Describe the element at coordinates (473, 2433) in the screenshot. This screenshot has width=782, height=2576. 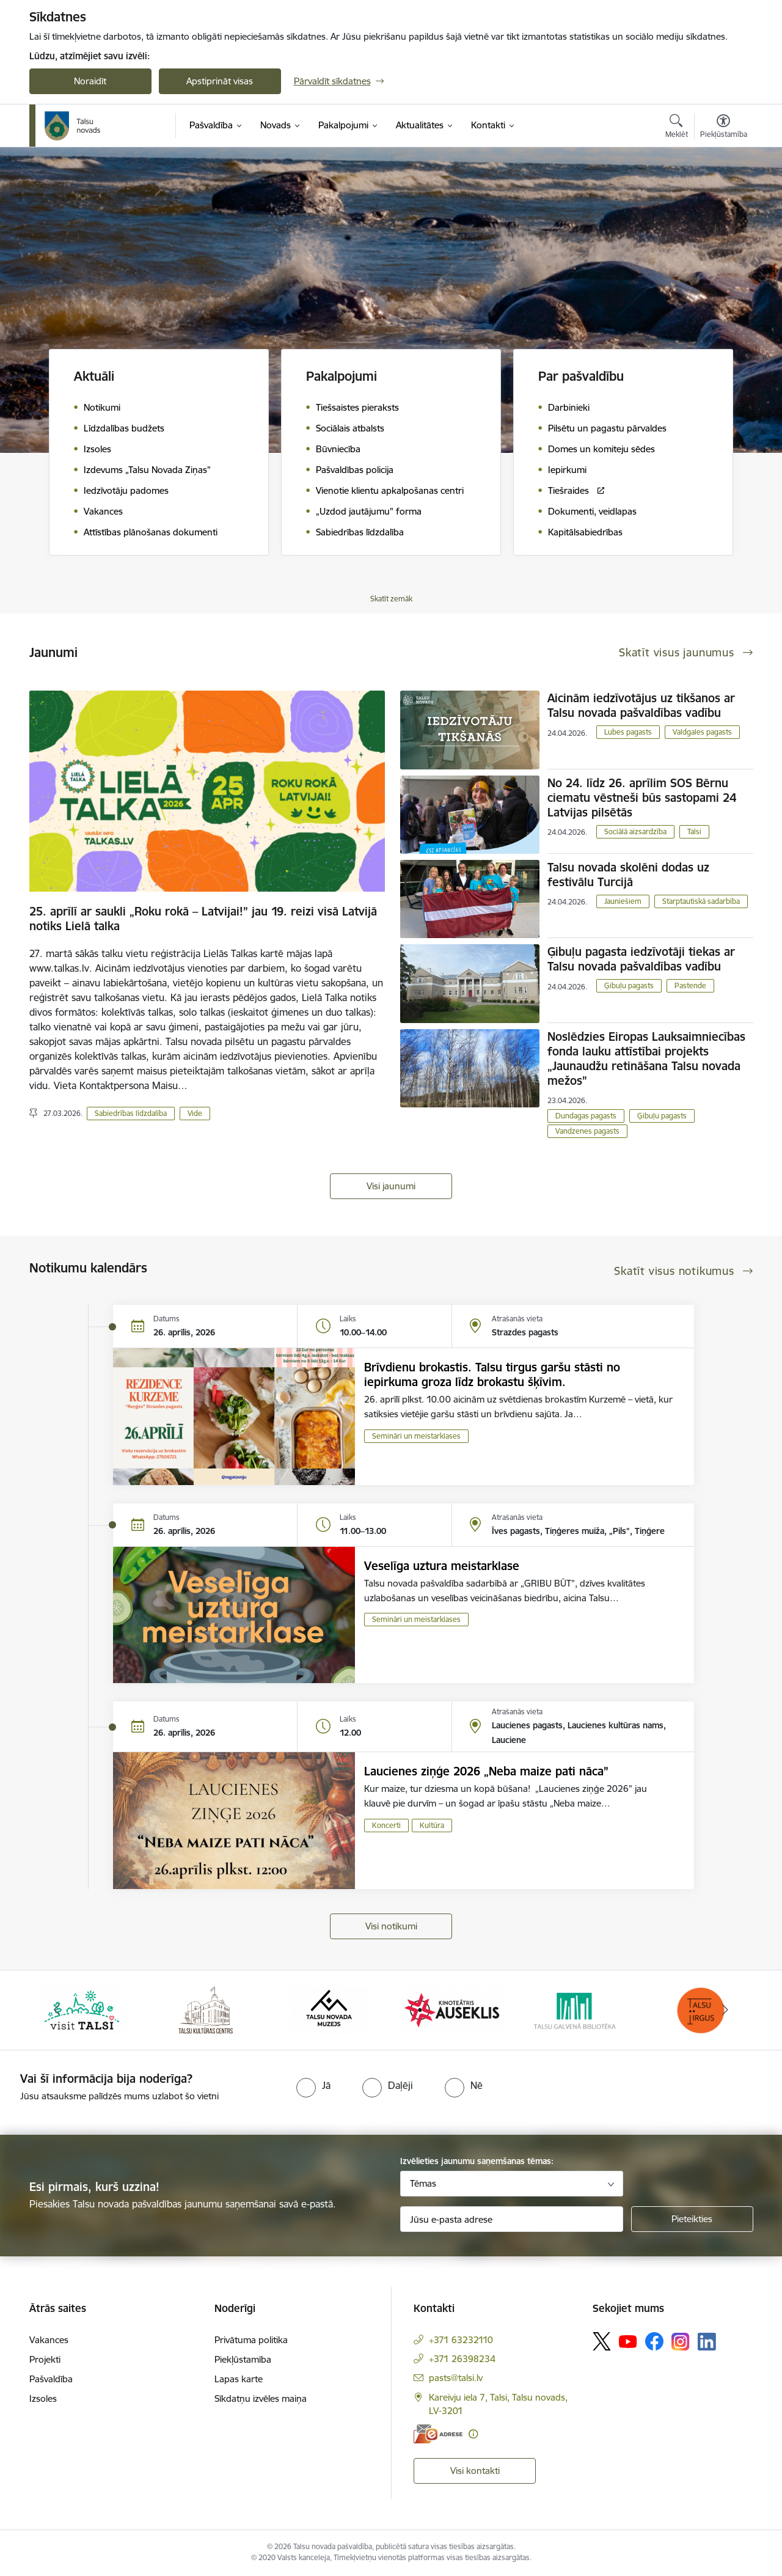
I see `[Papildu informācija]` at that location.